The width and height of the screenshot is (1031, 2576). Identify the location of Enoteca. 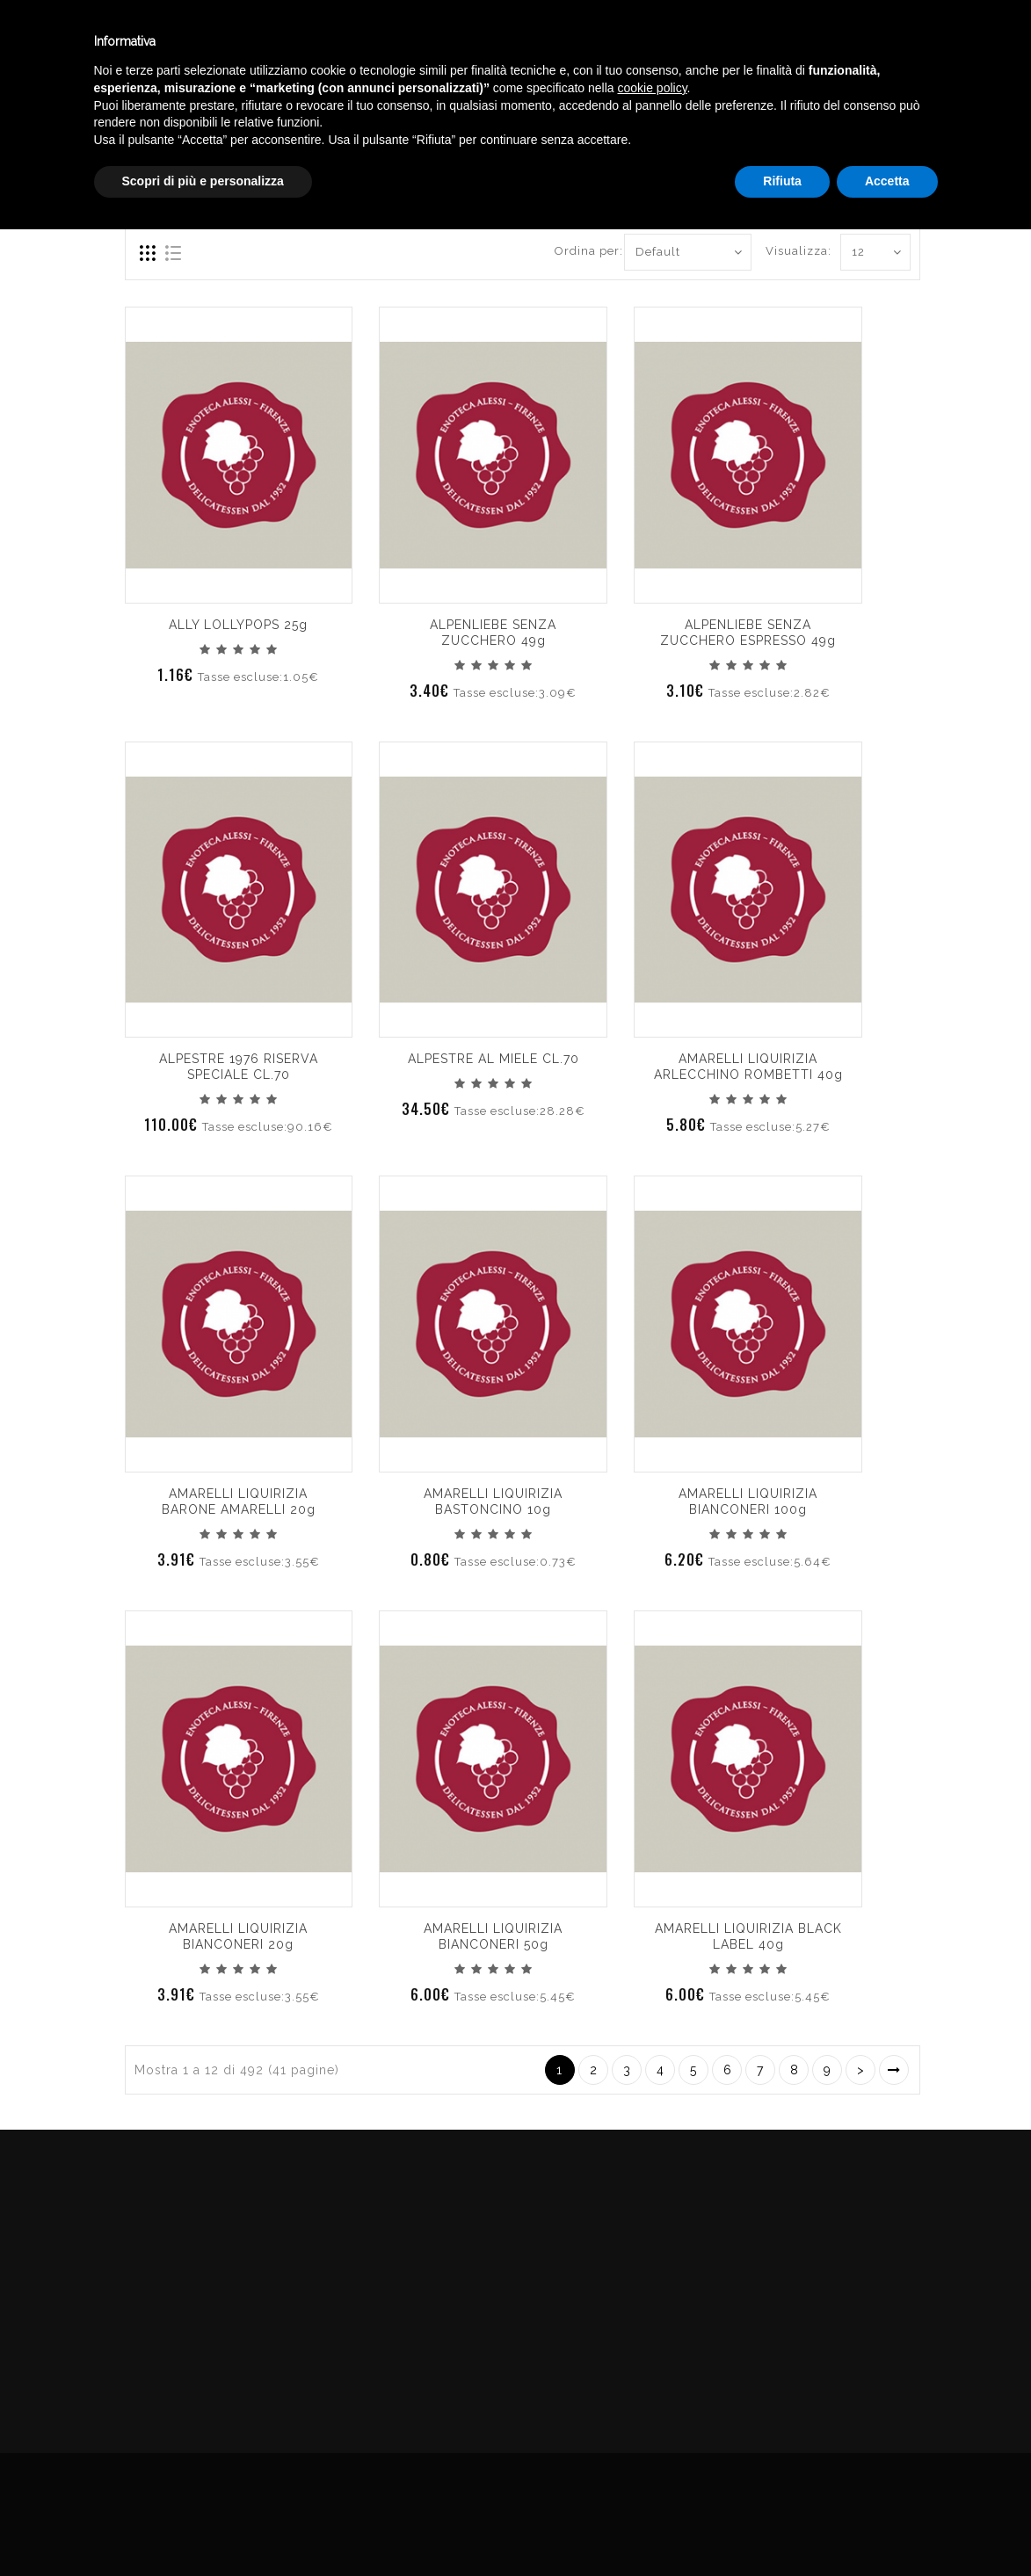
(197, 42).